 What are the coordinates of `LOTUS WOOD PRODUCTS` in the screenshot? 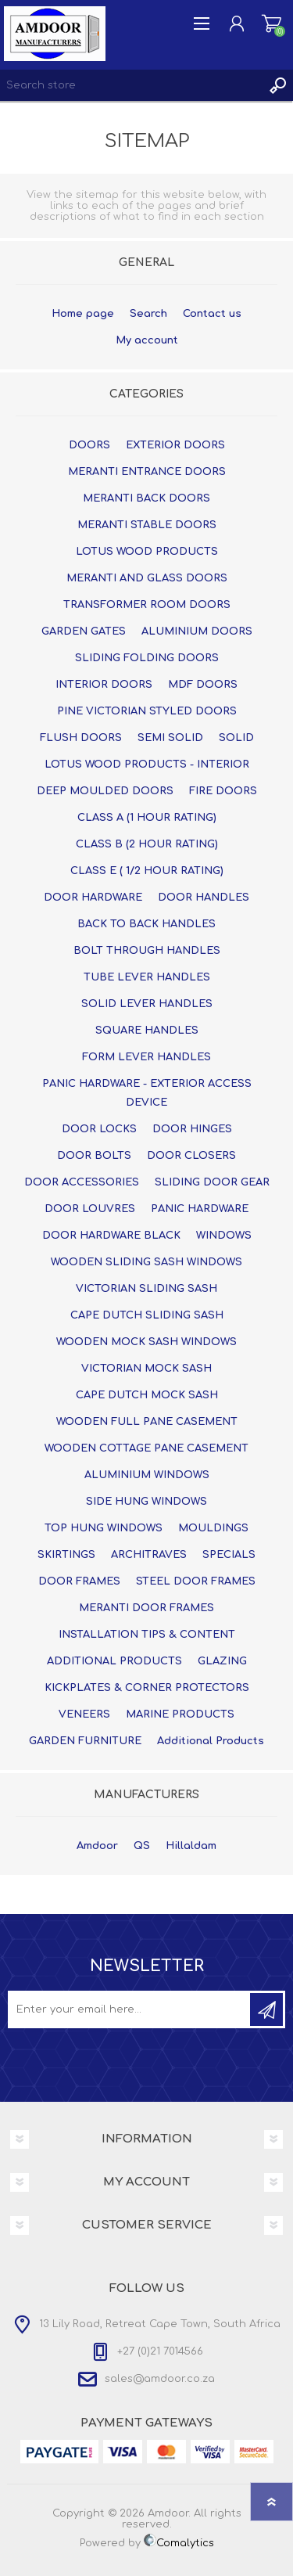 It's located at (147, 551).